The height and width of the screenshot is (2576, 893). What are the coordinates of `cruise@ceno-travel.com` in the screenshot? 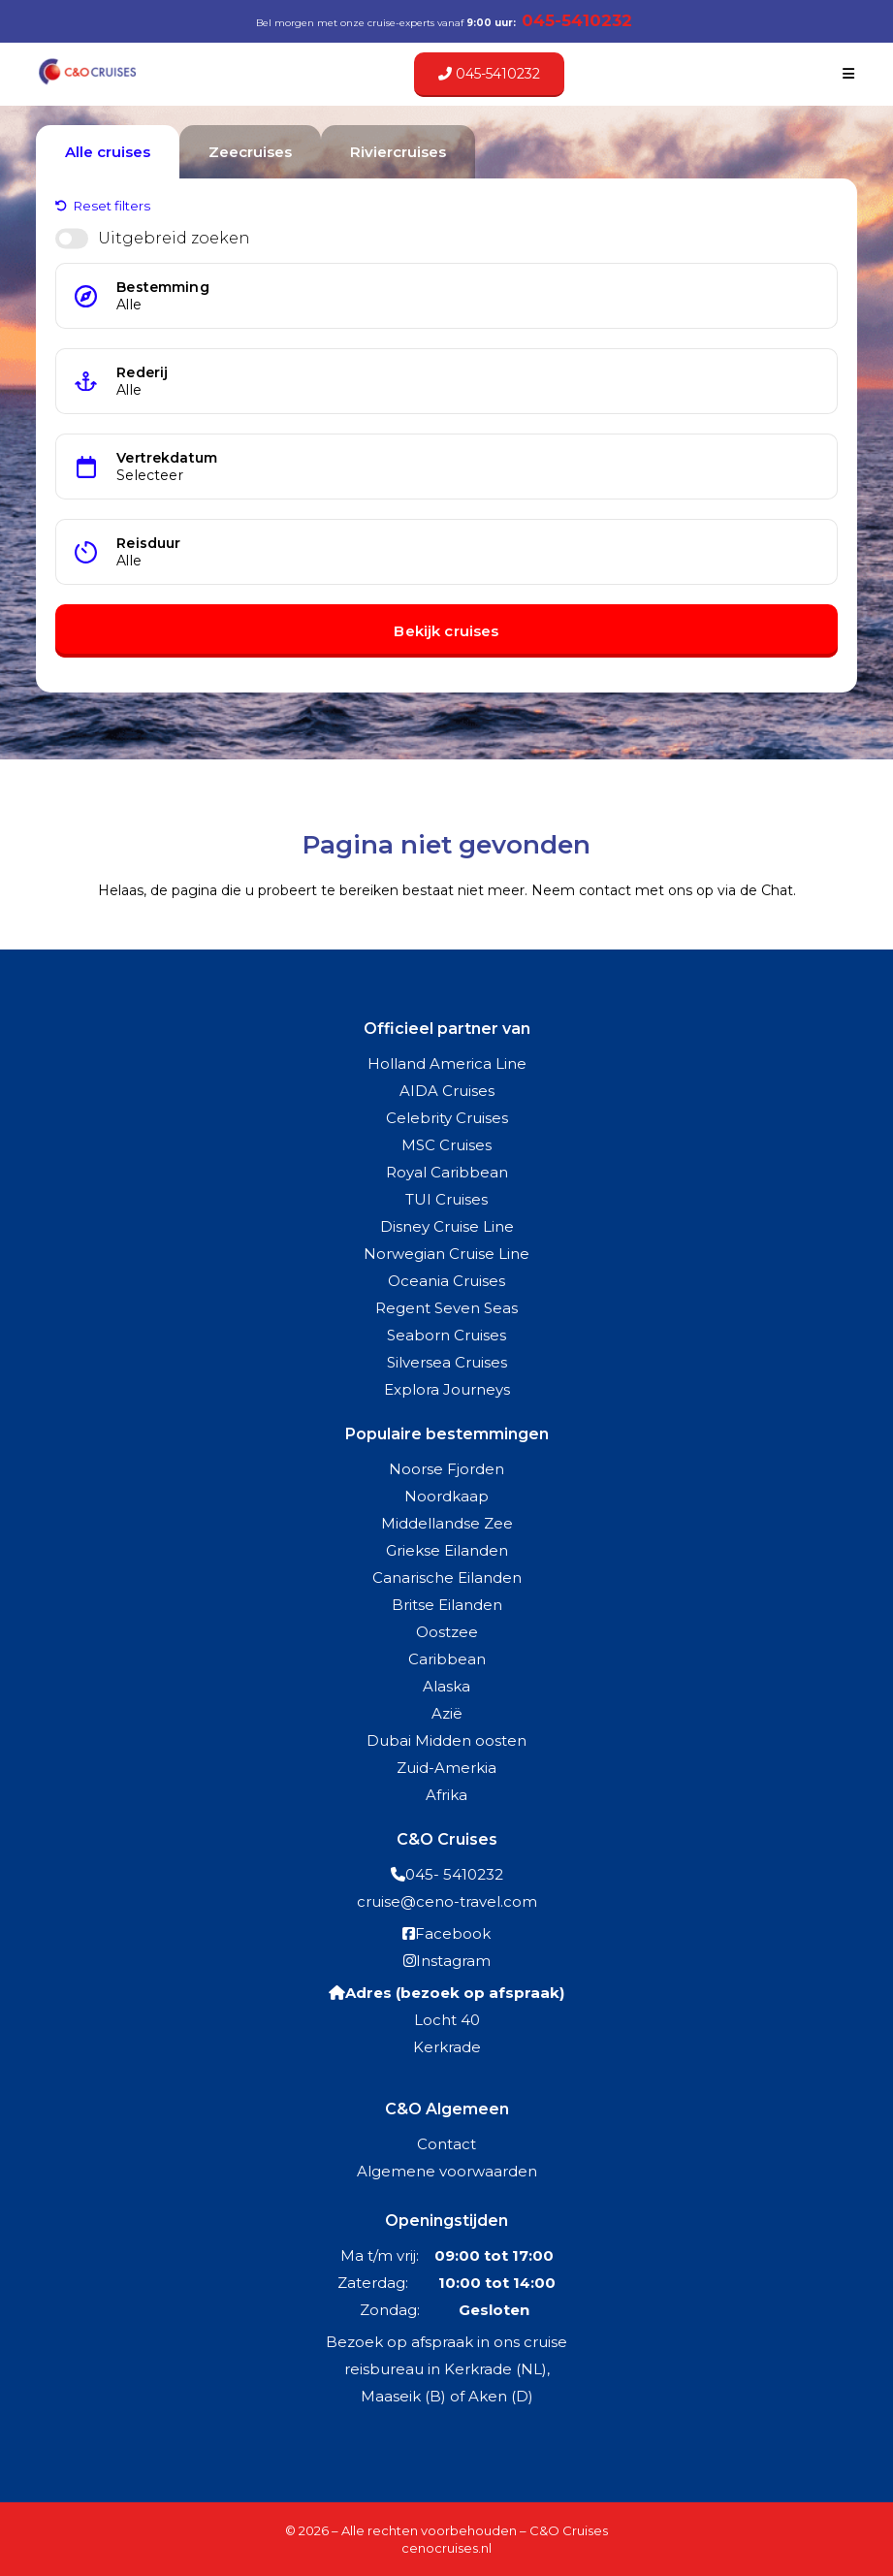 It's located at (447, 1901).